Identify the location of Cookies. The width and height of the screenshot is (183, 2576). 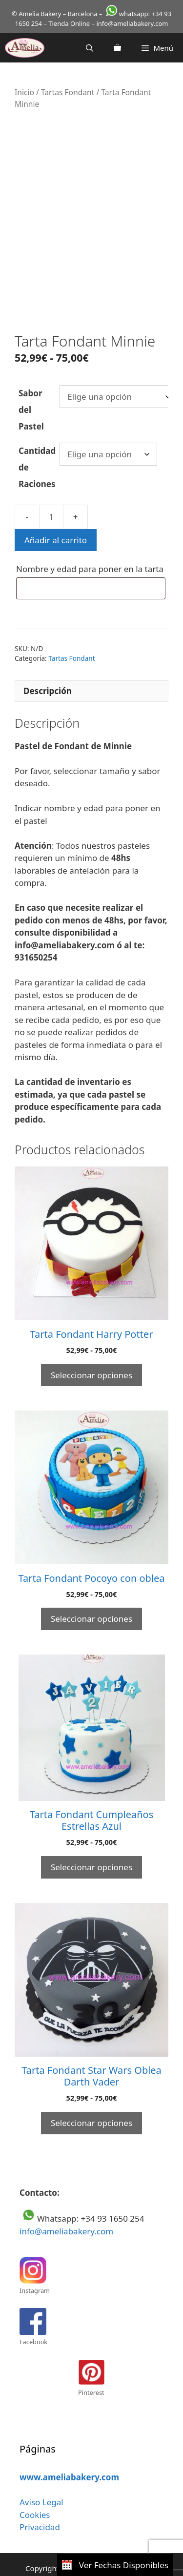
(35, 2496).